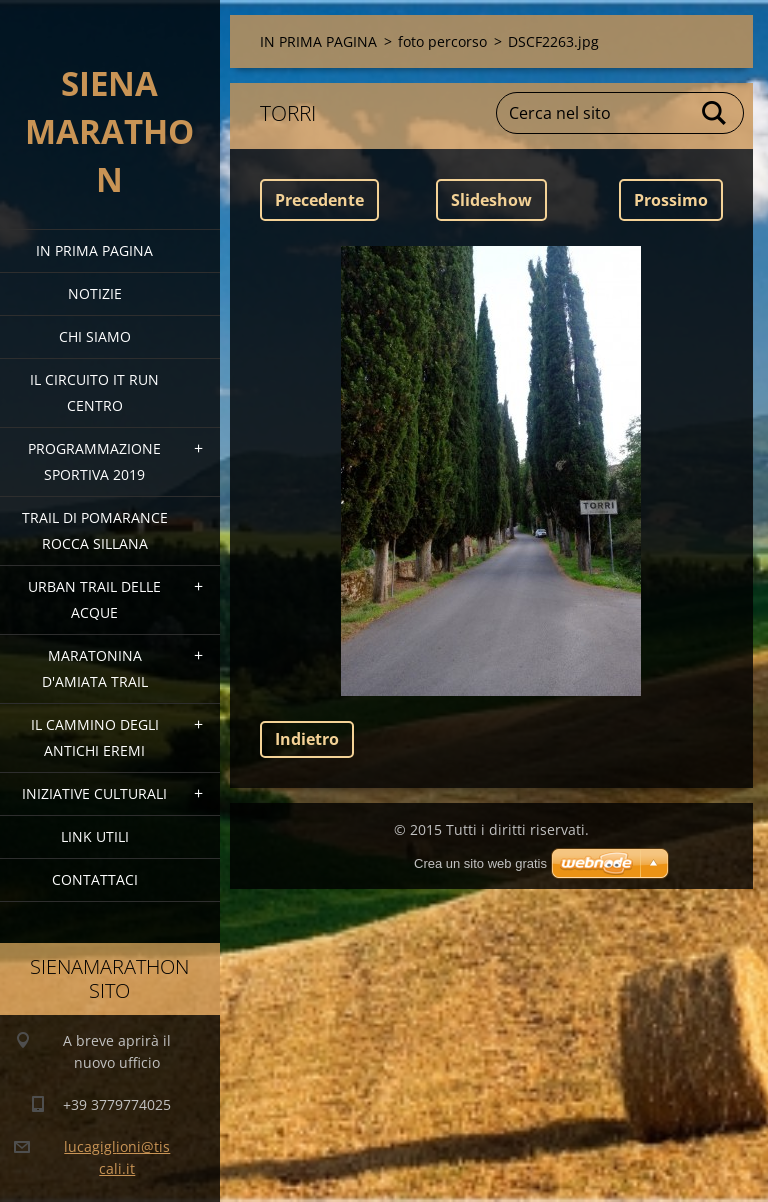 Image resolution: width=768 pixels, height=1202 pixels. Describe the element at coordinates (319, 200) in the screenshot. I see `Precedente` at that location.